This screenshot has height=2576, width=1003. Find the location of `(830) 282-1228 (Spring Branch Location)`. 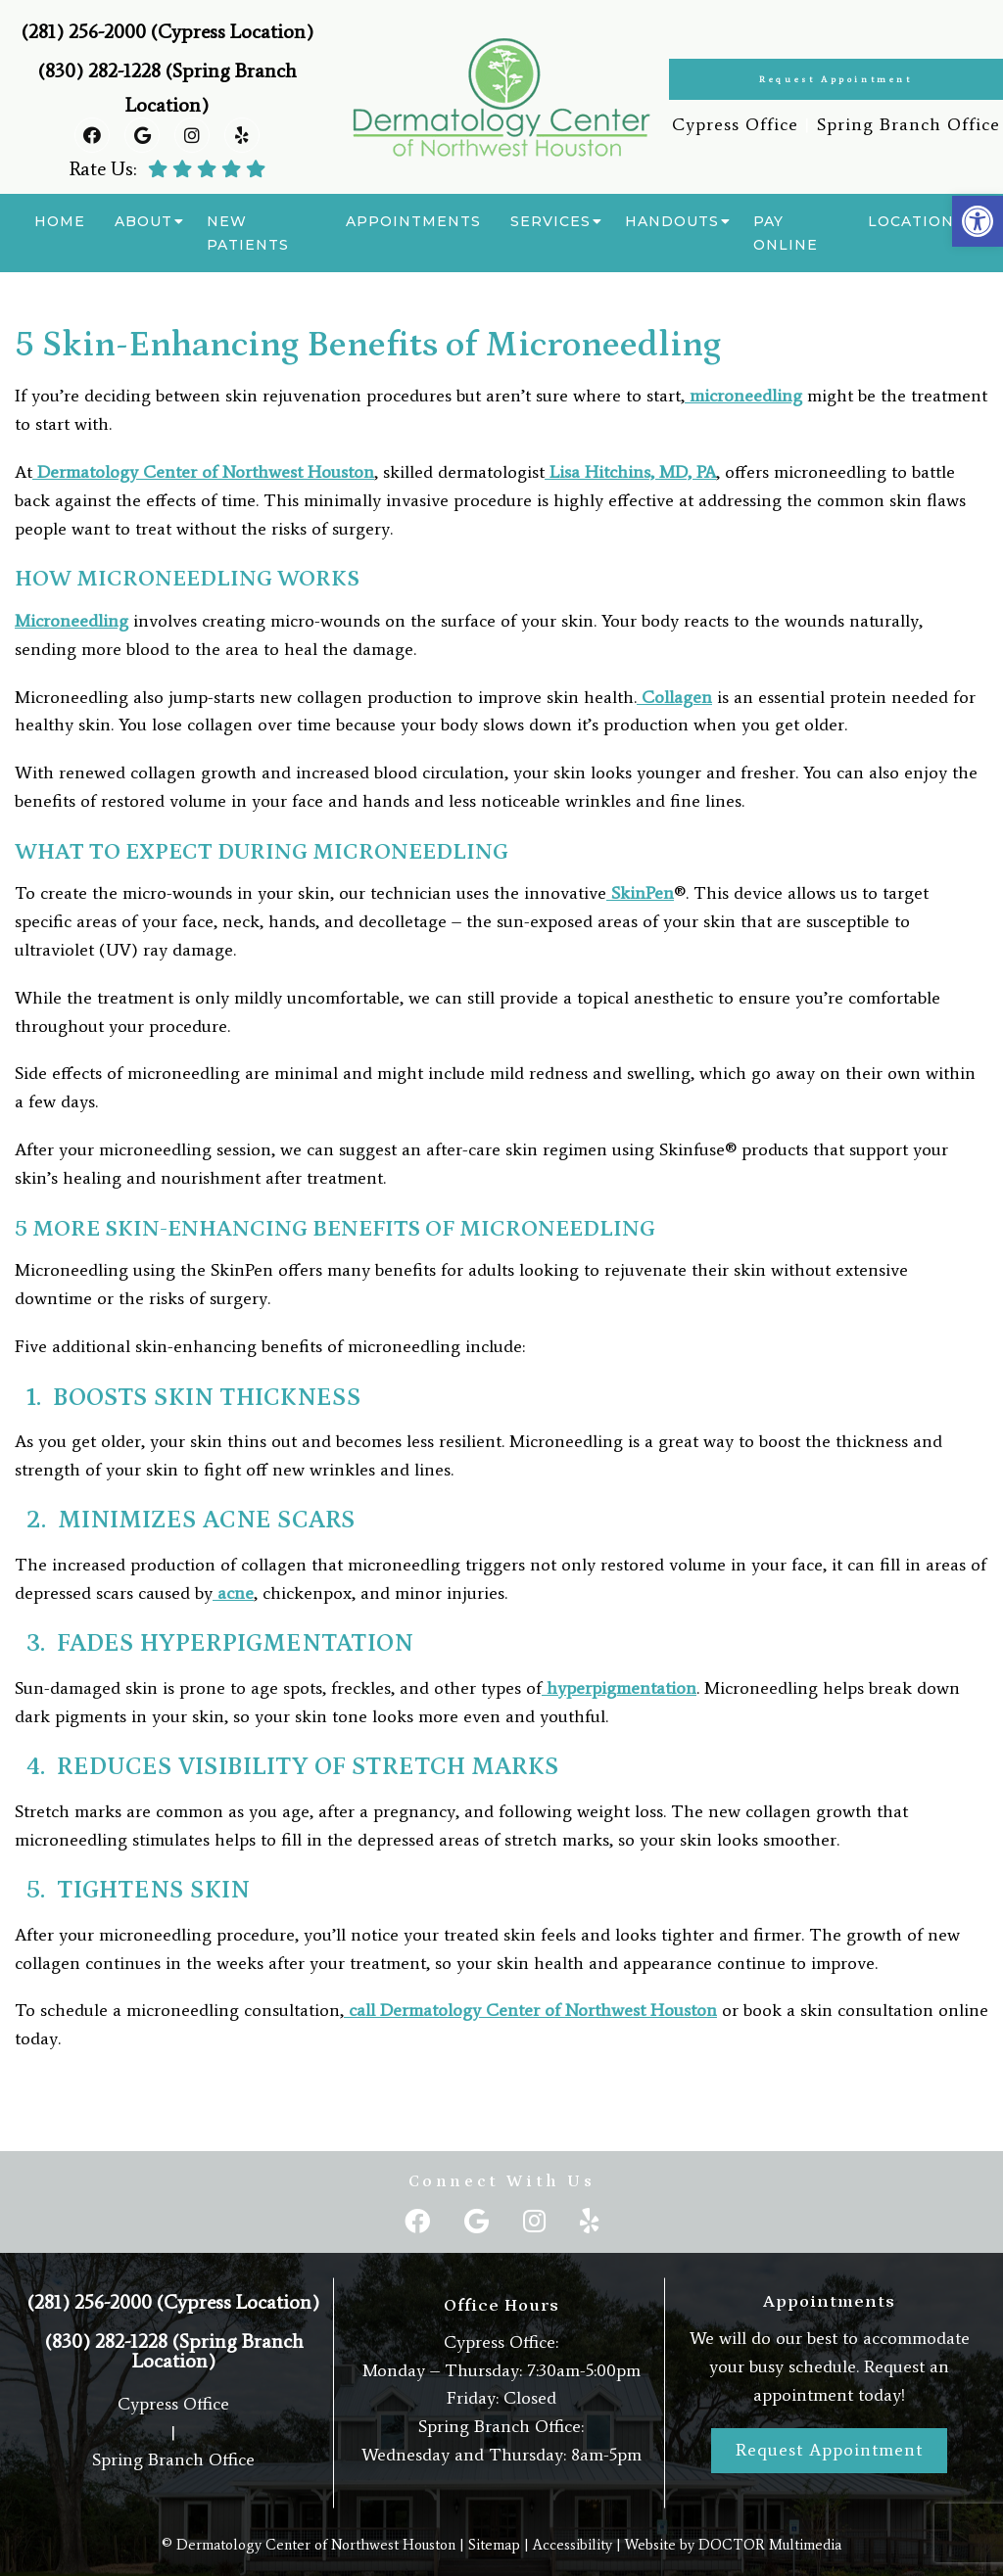

(830) 282-1228 (Spring Branch Location) is located at coordinates (174, 2350).